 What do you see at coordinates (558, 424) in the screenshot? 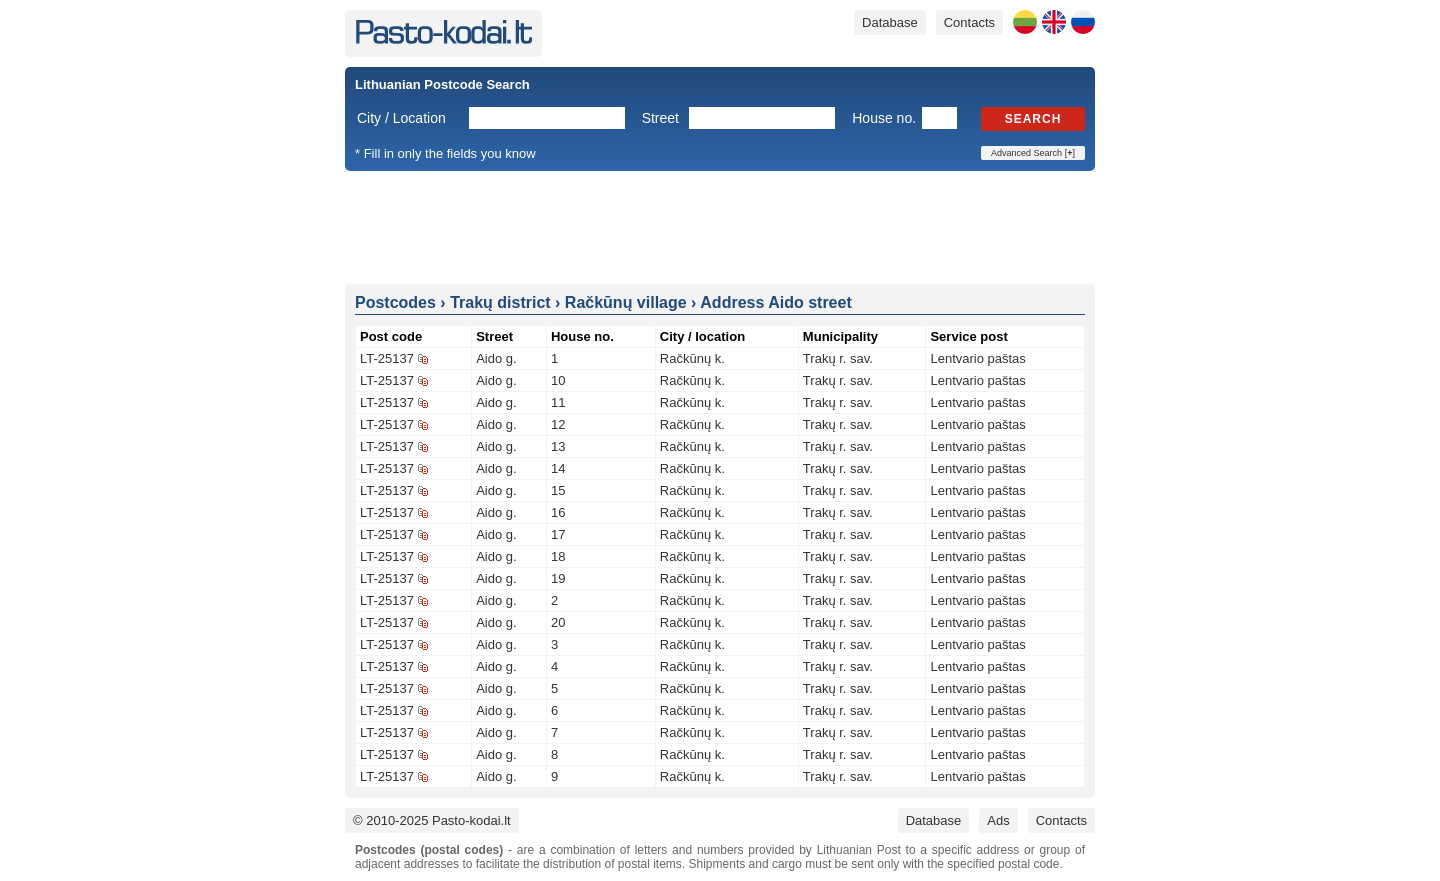
I see `12` at bounding box center [558, 424].